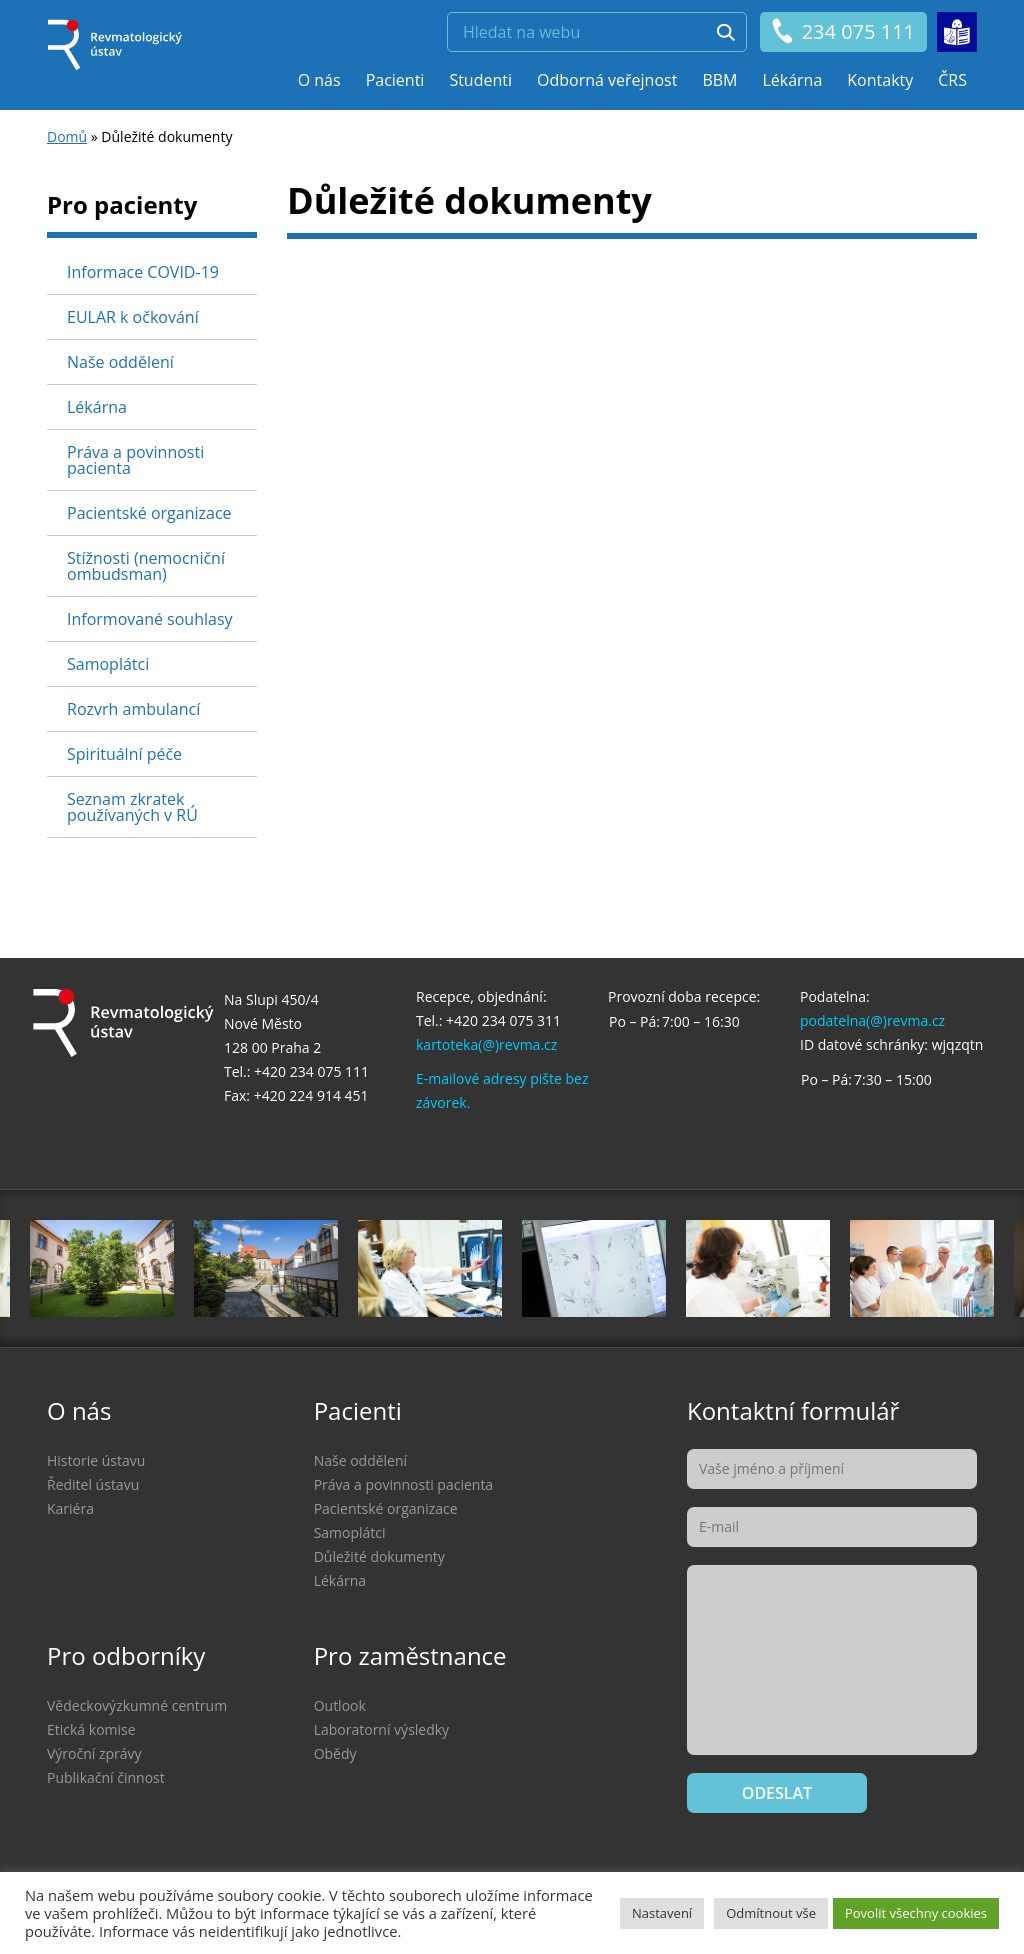 The image size is (1024, 1954). I want to click on ČRS, so click(952, 80).